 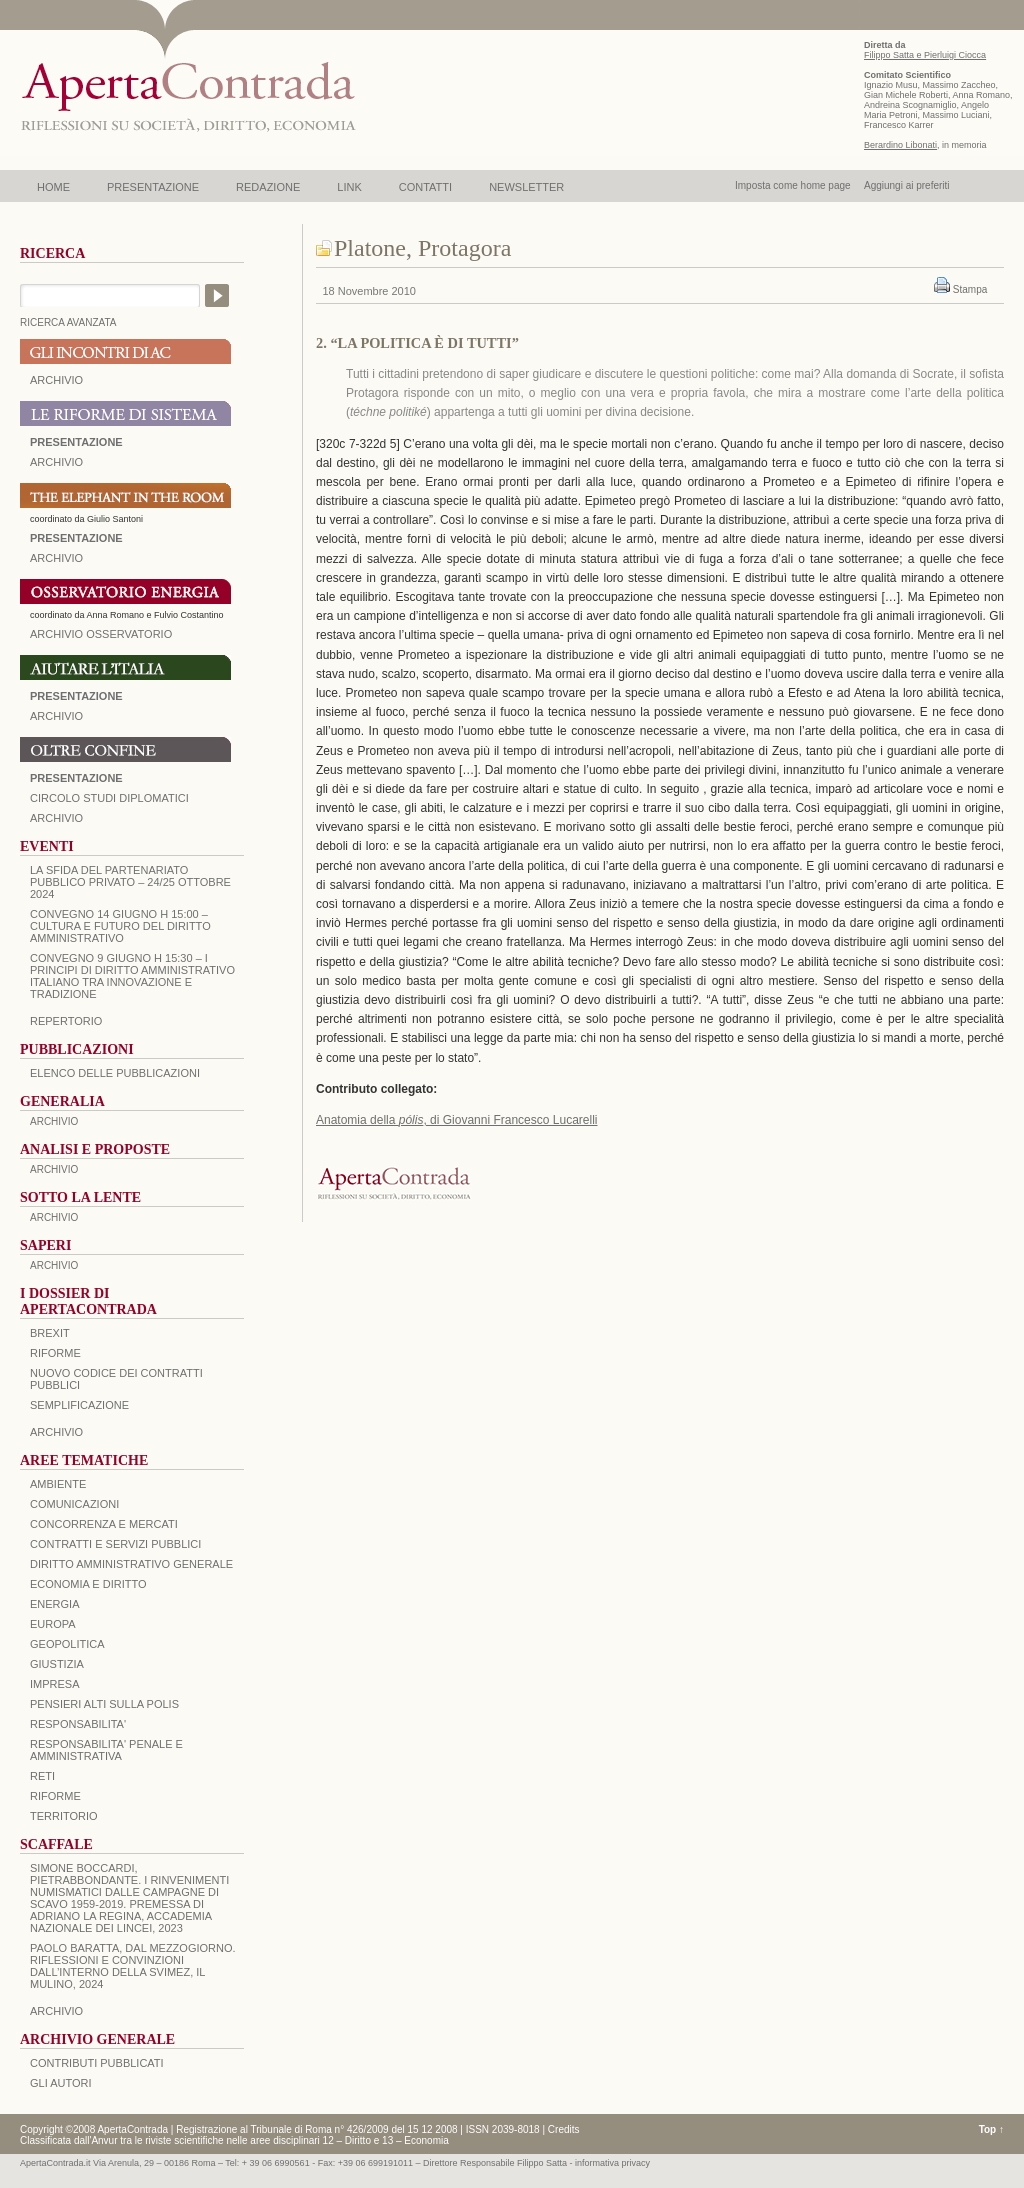 I want to click on DIRITTO AMMINISTRATIVO GENERALE, so click(x=131, y=1564).